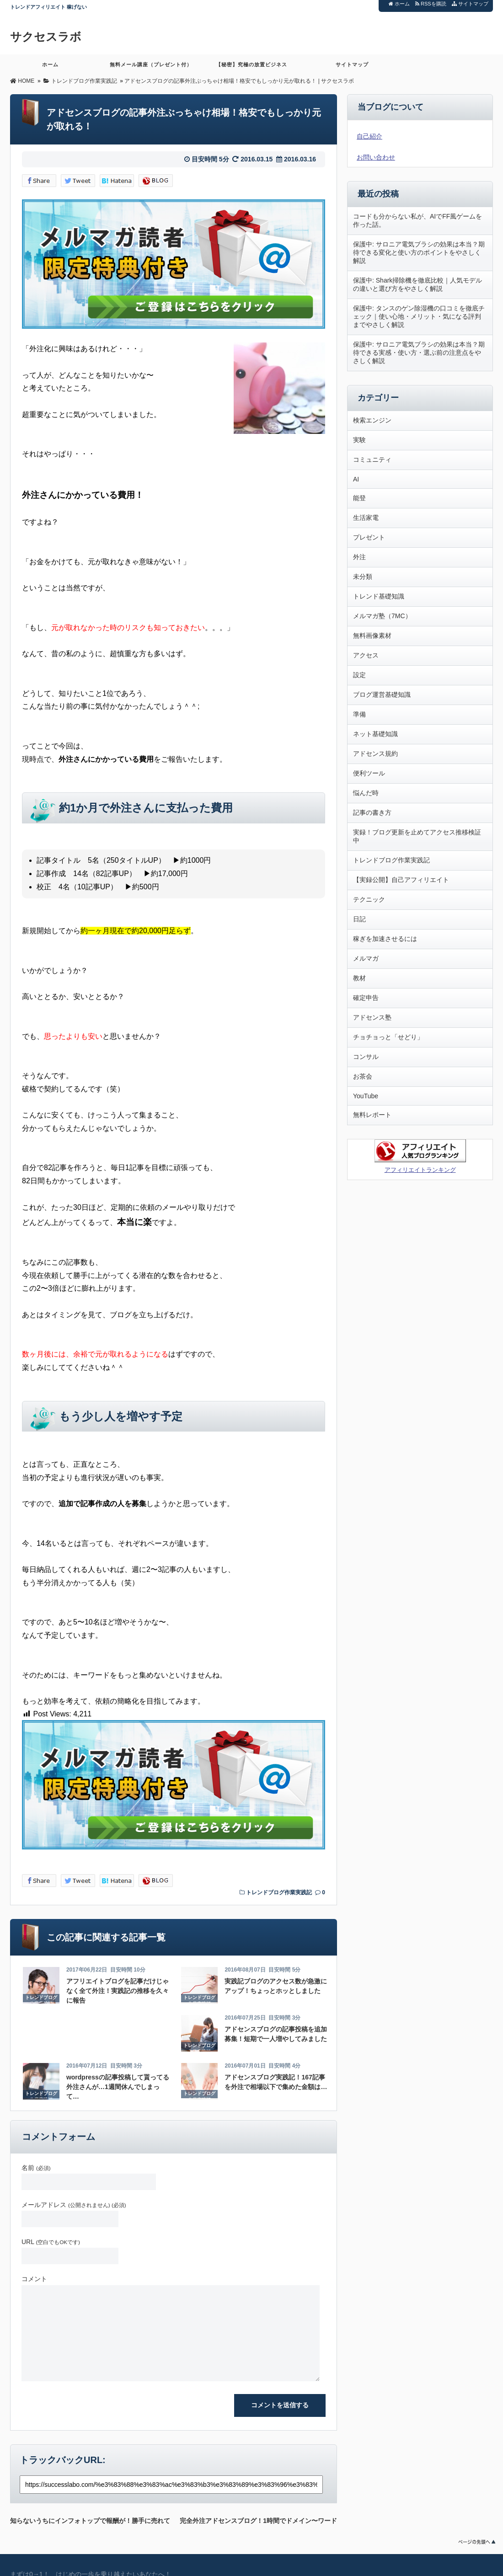 The width and height of the screenshot is (503, 2576). What do you see at coordinates (359, 919) in the screenshot?
I see `日記` at bounding box center [359, 919].